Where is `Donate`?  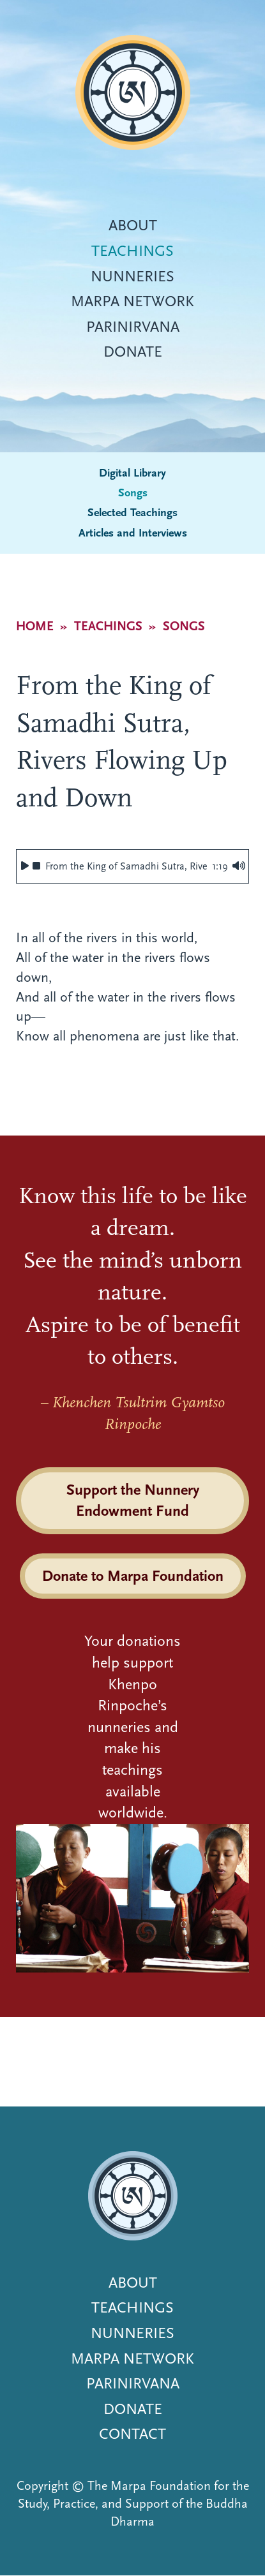 Donate is located at coordinates (132, 351).